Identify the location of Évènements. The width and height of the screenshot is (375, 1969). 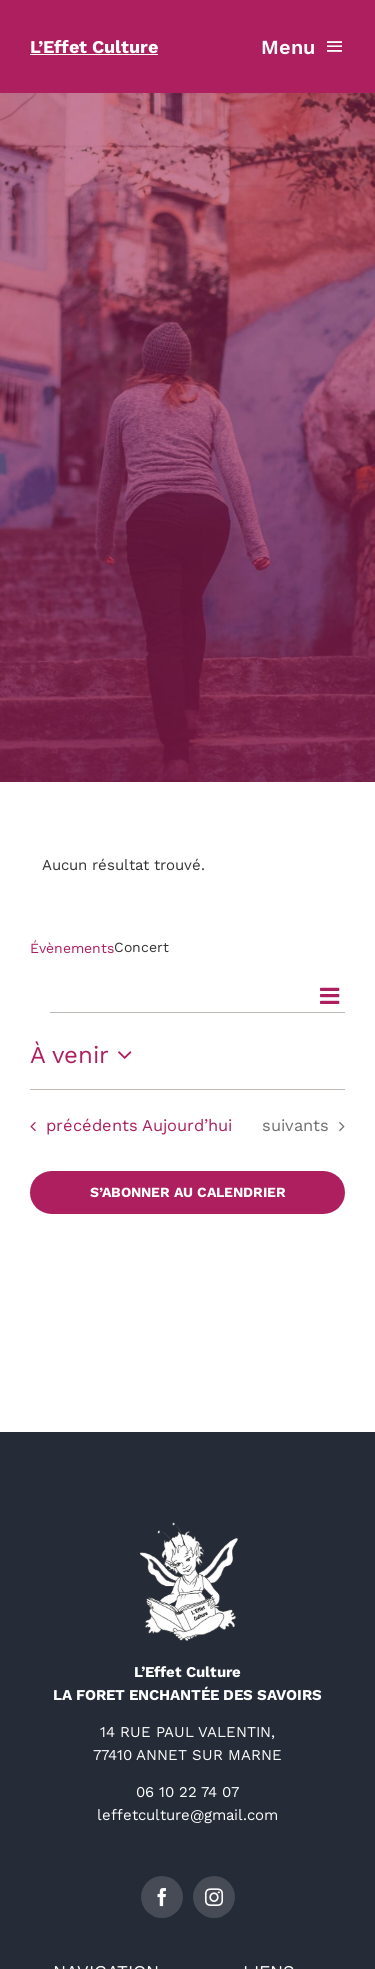
(72, 948).